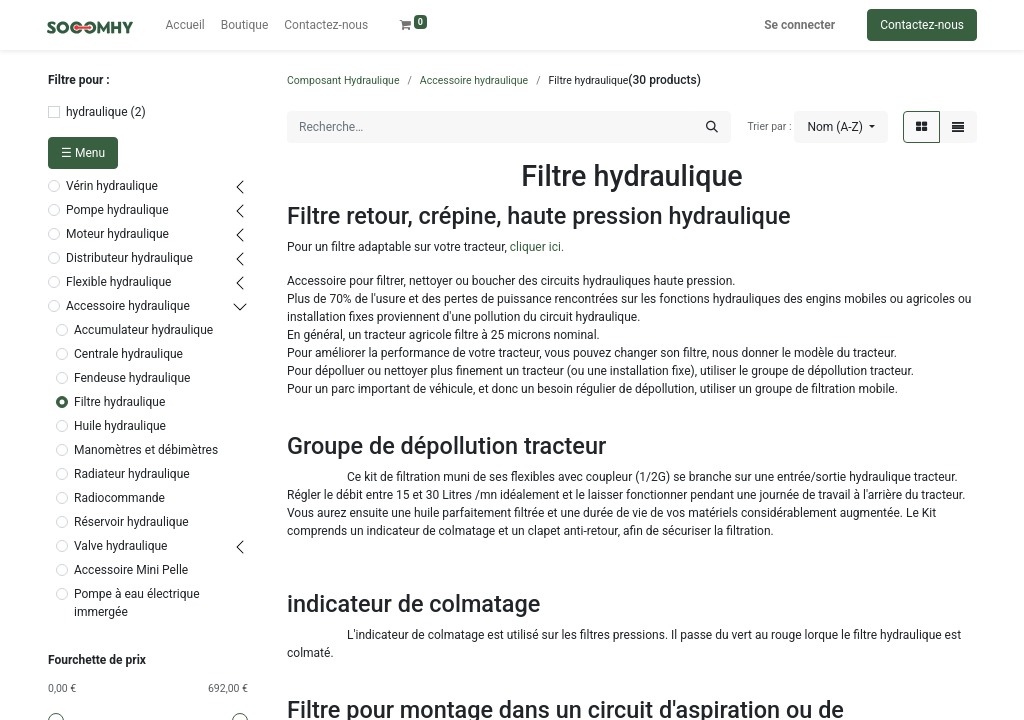 This screenshot has height=720, width=1024. Describe the element at coordinates (129, 258) in the screenshot. I see `Distributeur hydraulique` at that location.